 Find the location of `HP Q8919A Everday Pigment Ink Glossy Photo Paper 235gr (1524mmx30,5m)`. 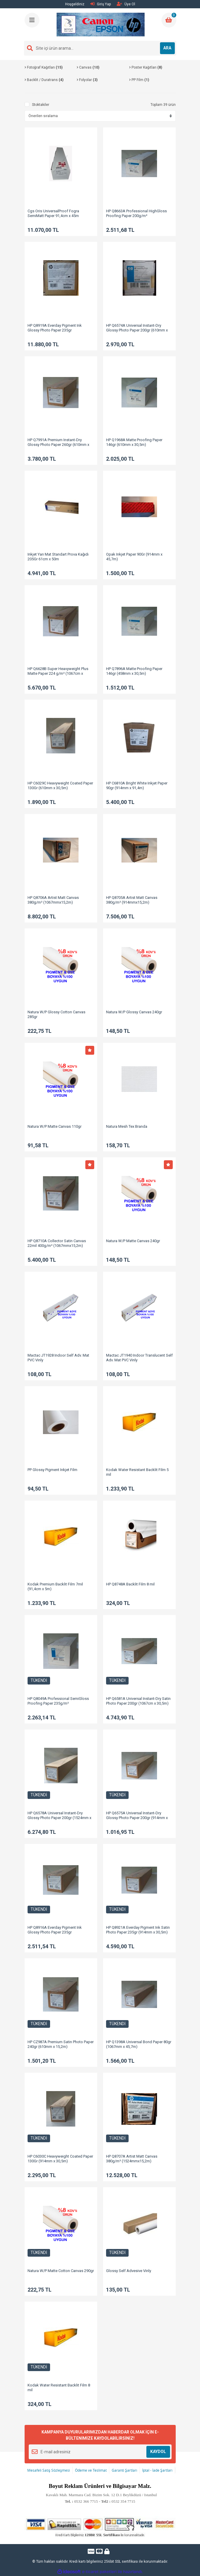

HP Q8919A Everday Pigment Ink Glossy Photo Paper 235gr (1524mmx30,5m) is located at coordinates (55, 330).